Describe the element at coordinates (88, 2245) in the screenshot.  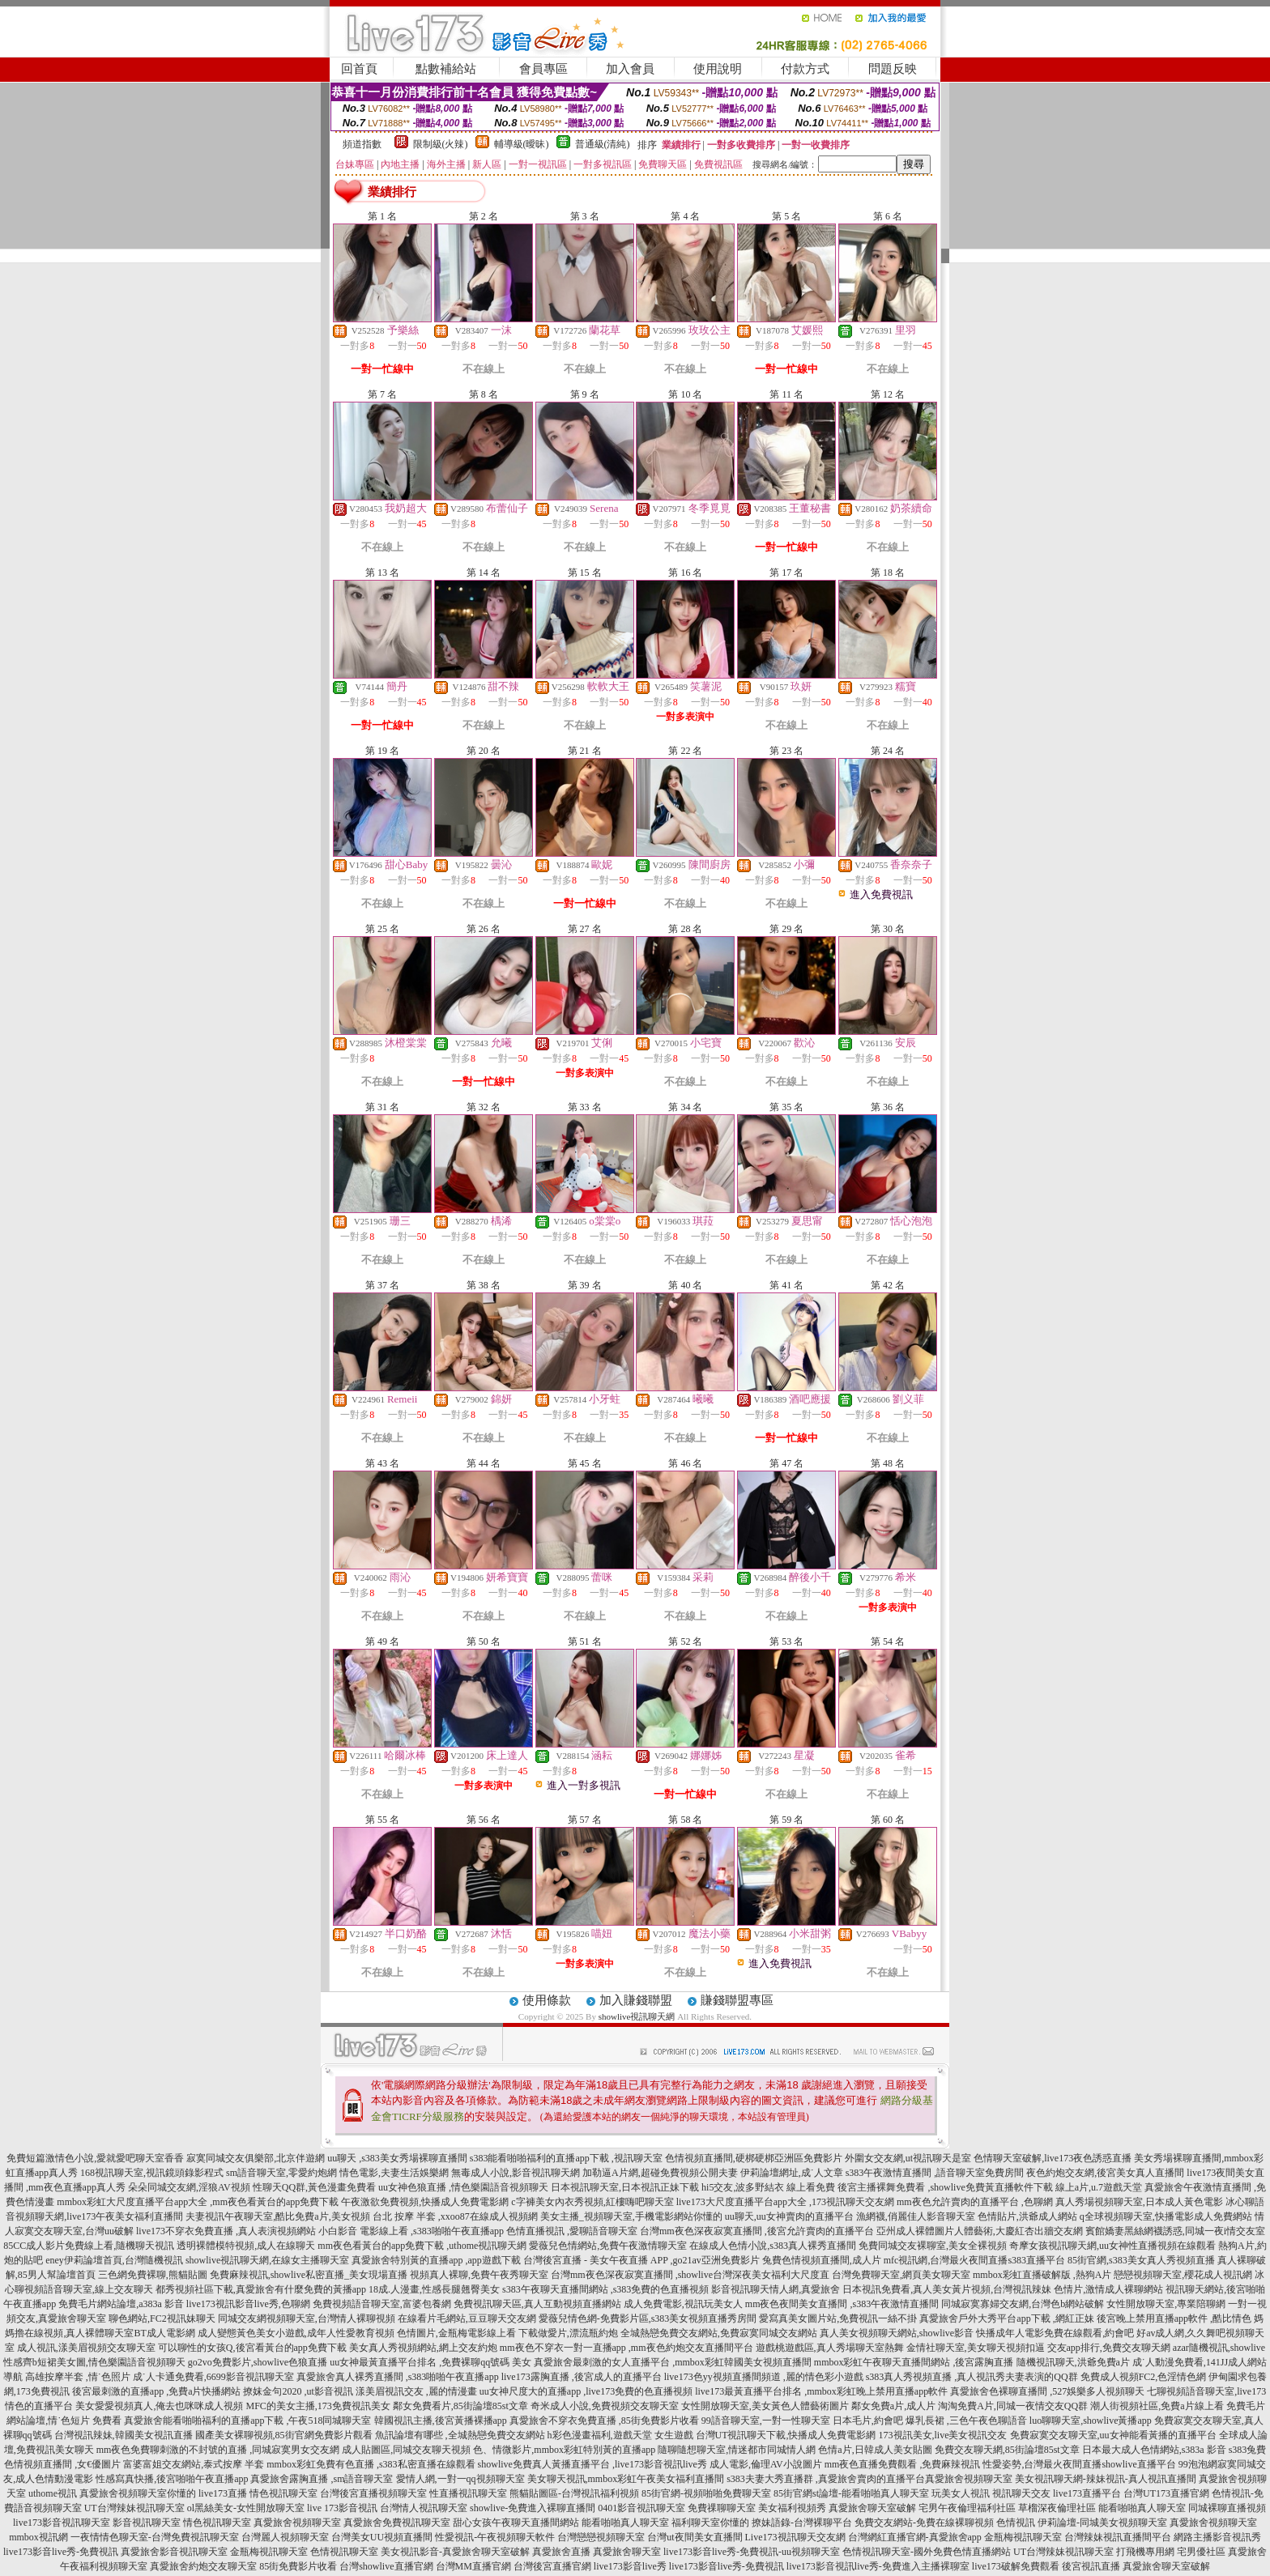
I see `85CC成人影片免費線上看,隨機聊天視訊` at that location.